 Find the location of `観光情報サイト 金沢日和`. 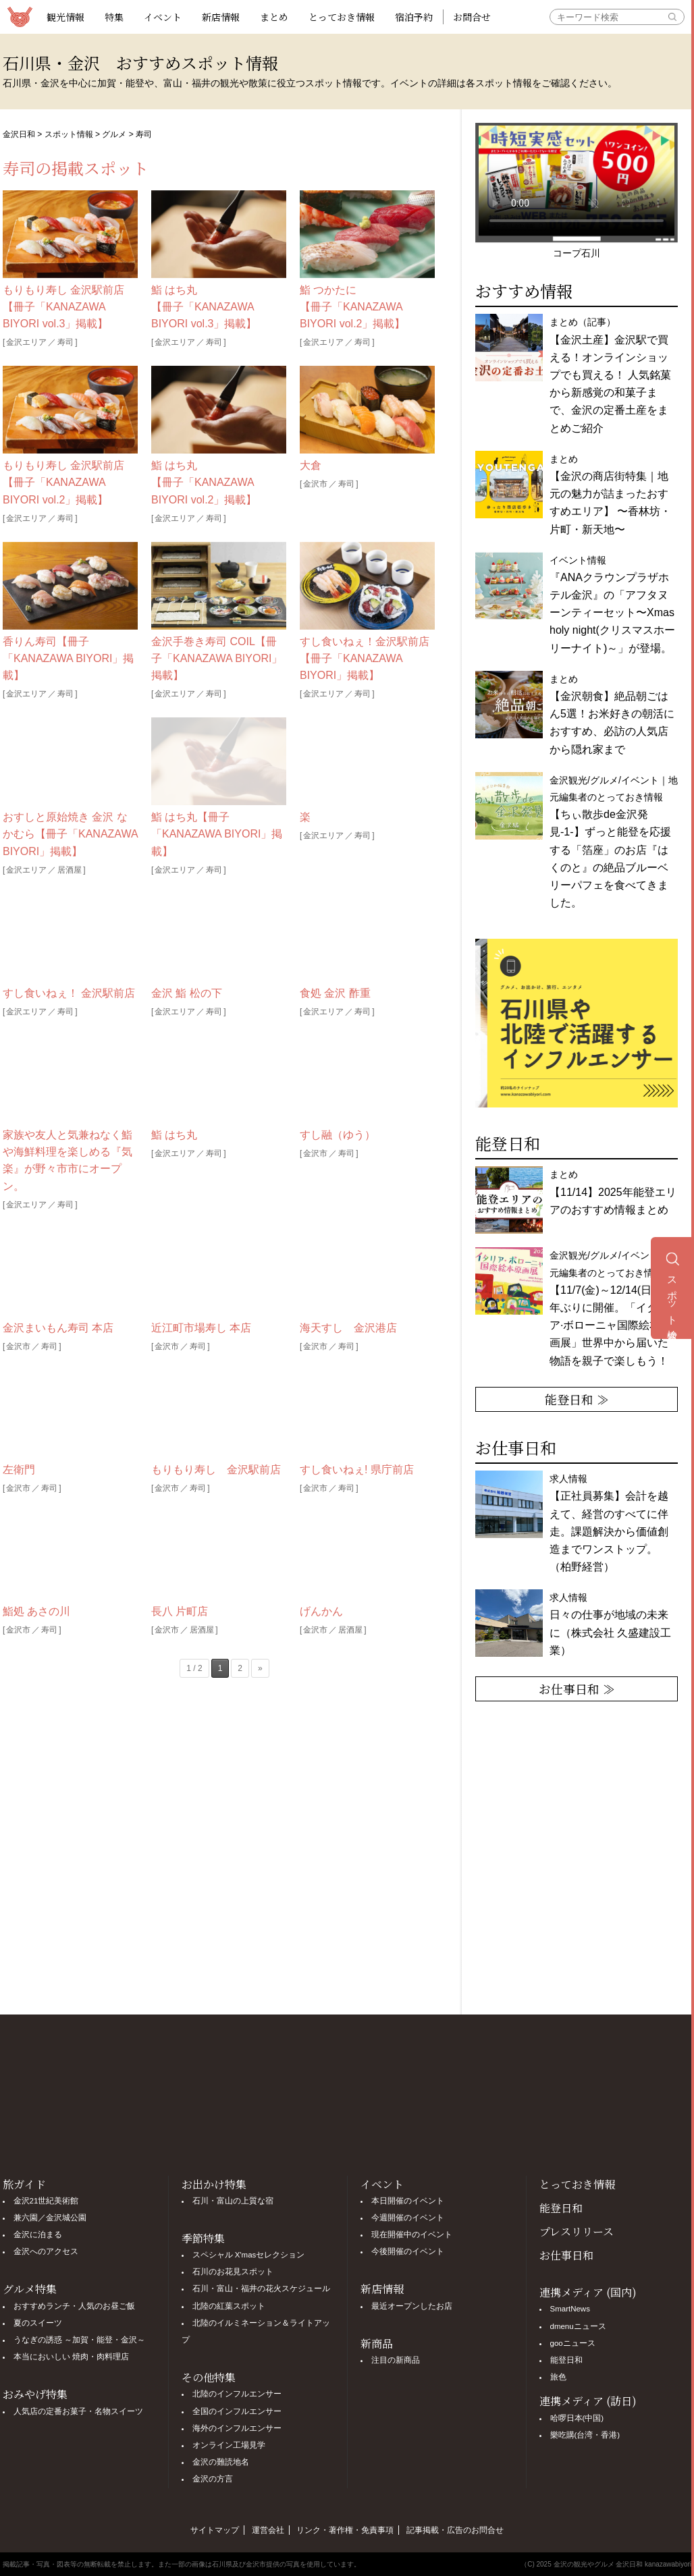

観光情報サイト 金沢日和 is located at coordinates (19, 17).